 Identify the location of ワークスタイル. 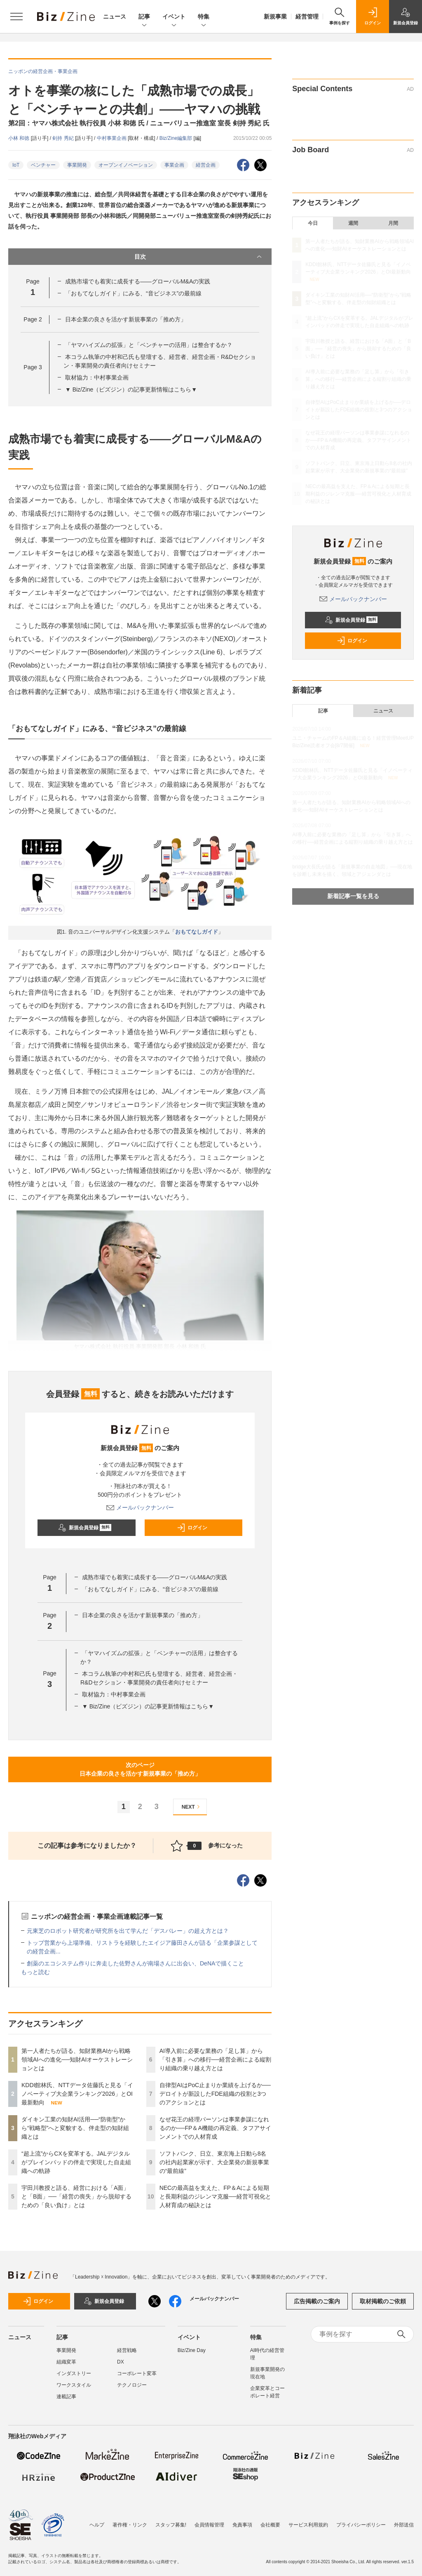
(73, 2385).